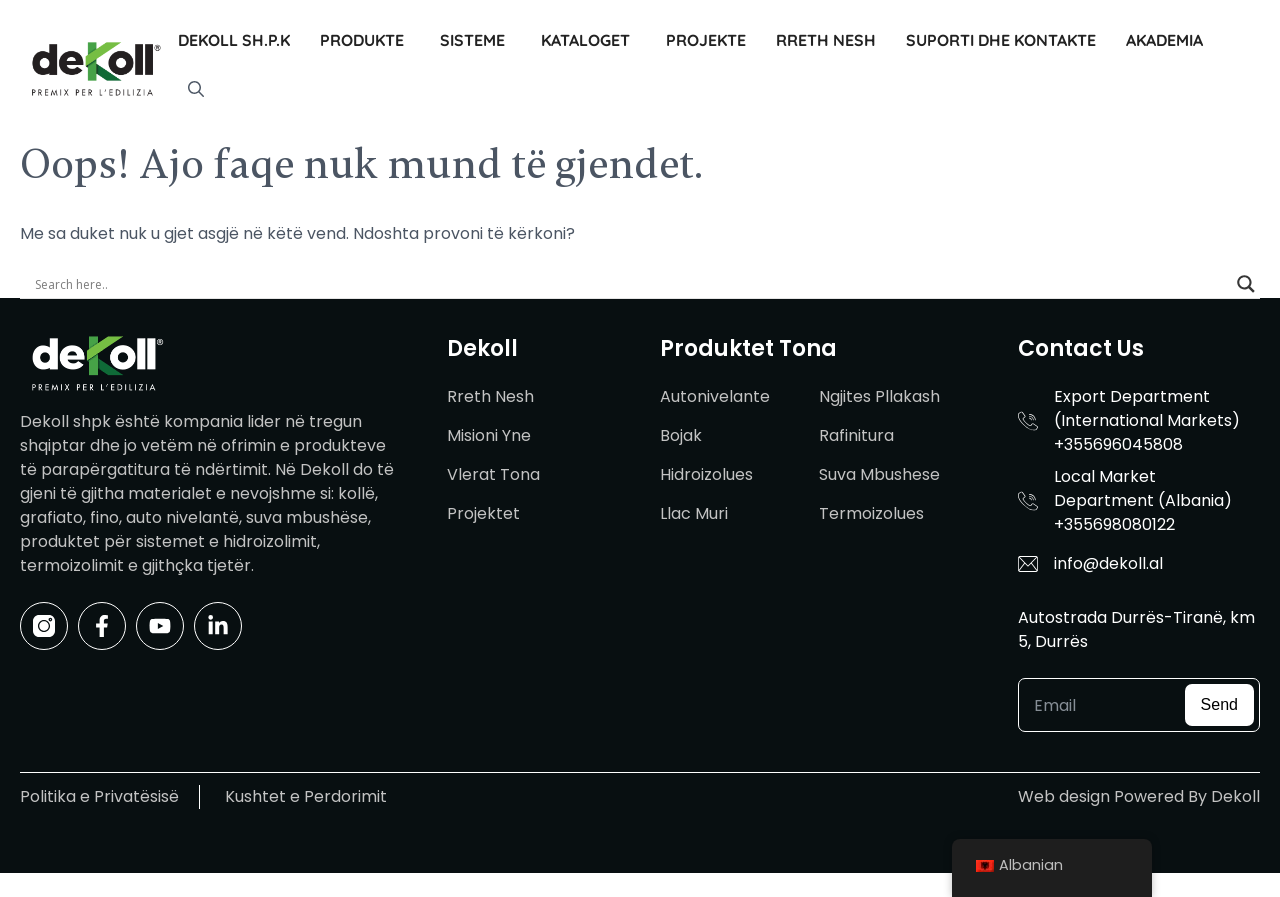 This screenshot has height=897, width=1280. I want to click on Suporti dhe Kontakte, so click(1001, 40).